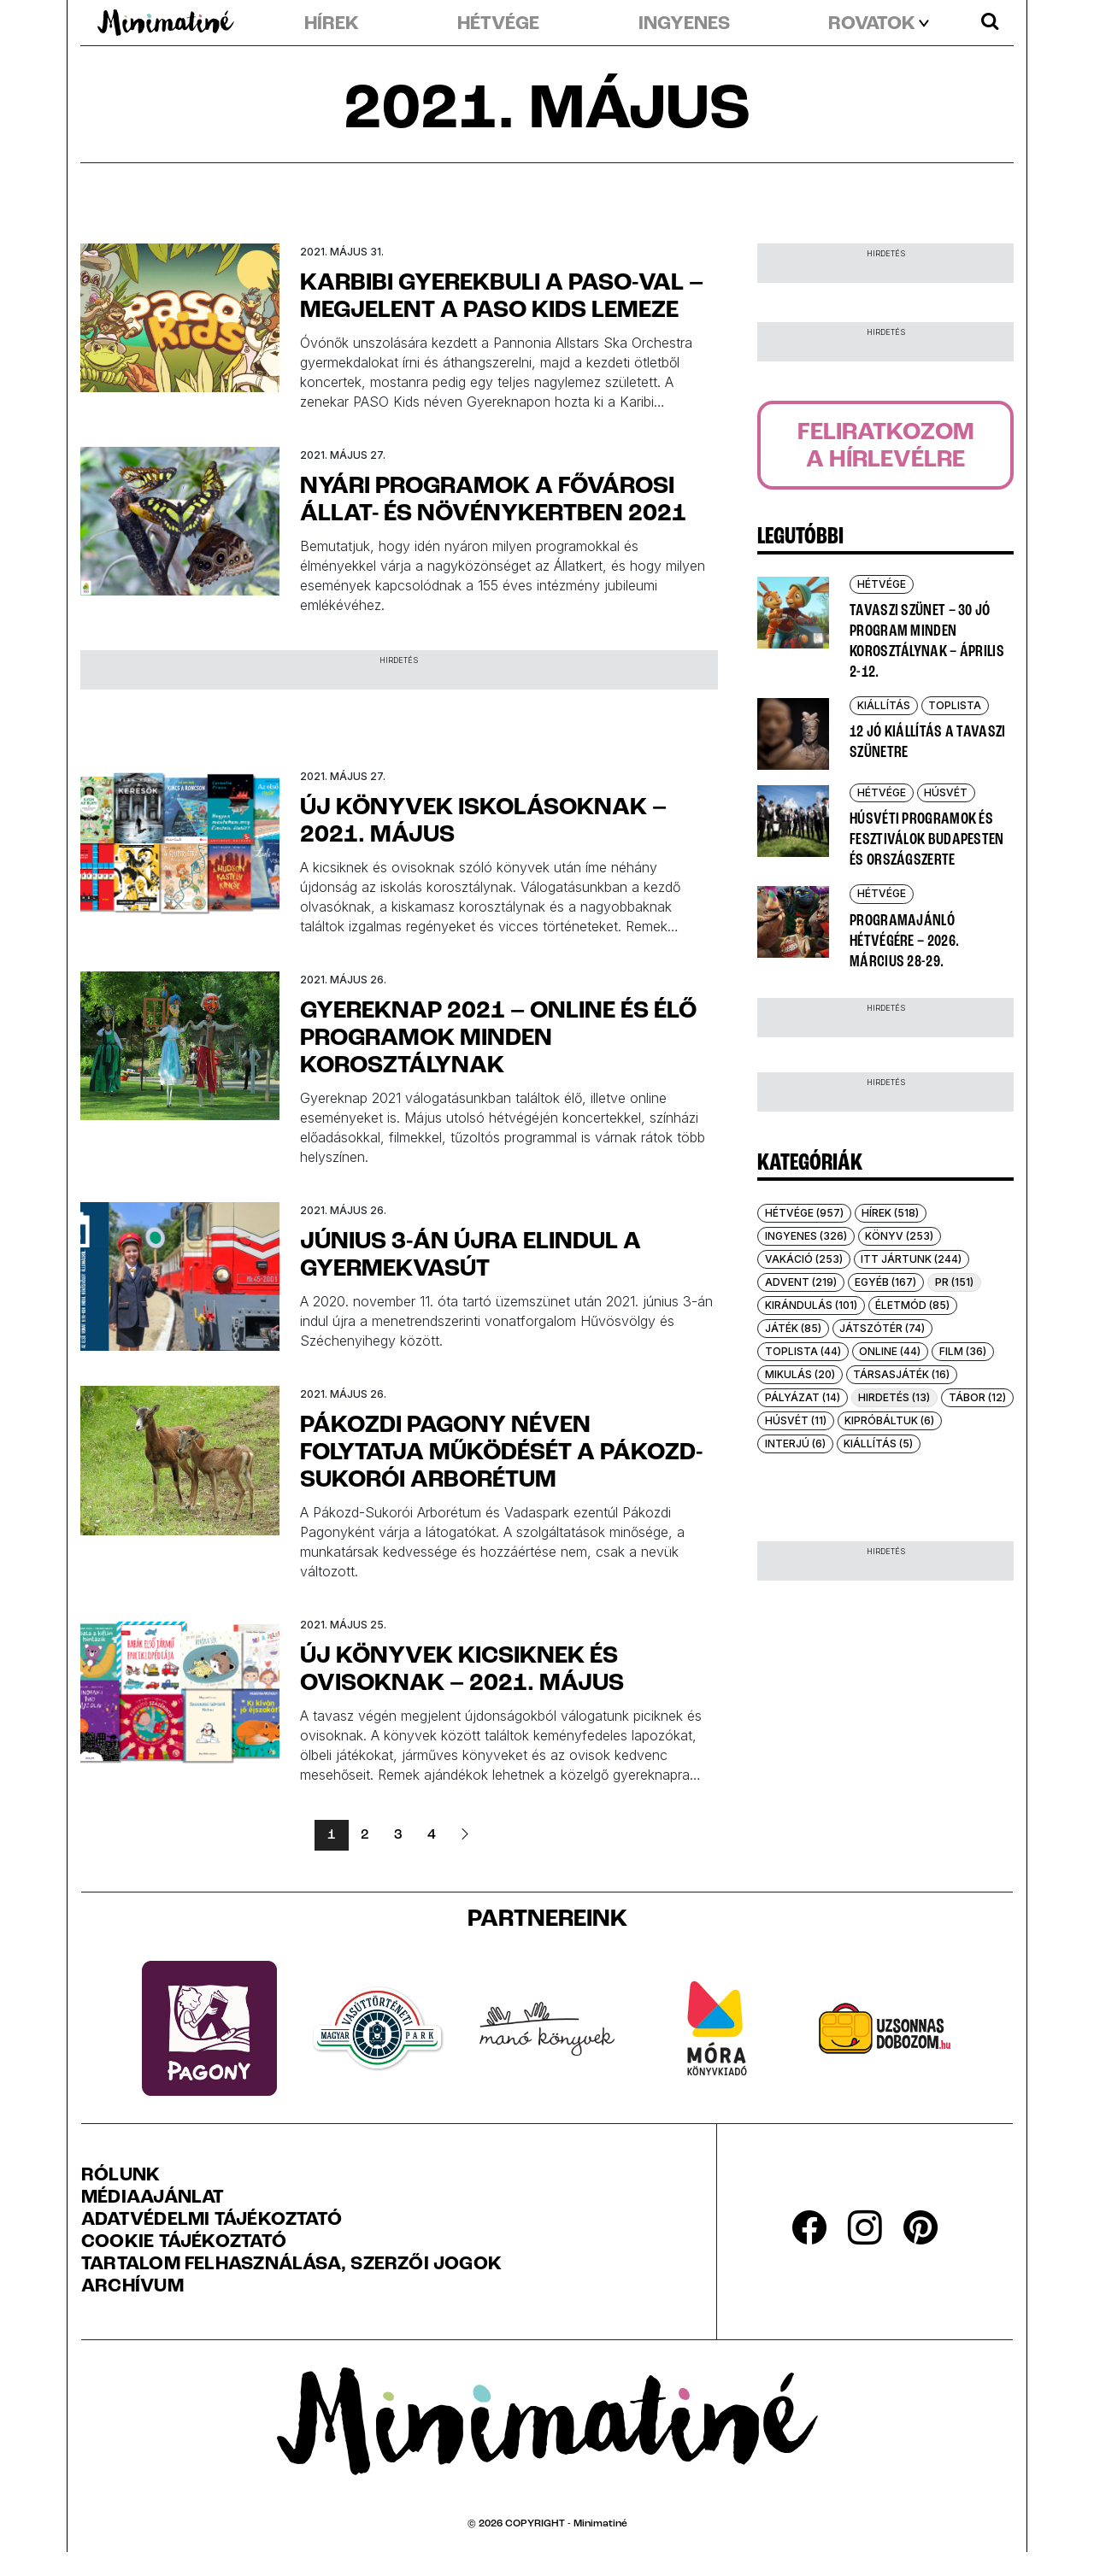 Image resolution: width=1094 pixels, height=2576 pixels. What do you see at coordinates (802, 1397) in the screenshot?
I see `Pályázat (14)` at bounding box center [802, 1397].